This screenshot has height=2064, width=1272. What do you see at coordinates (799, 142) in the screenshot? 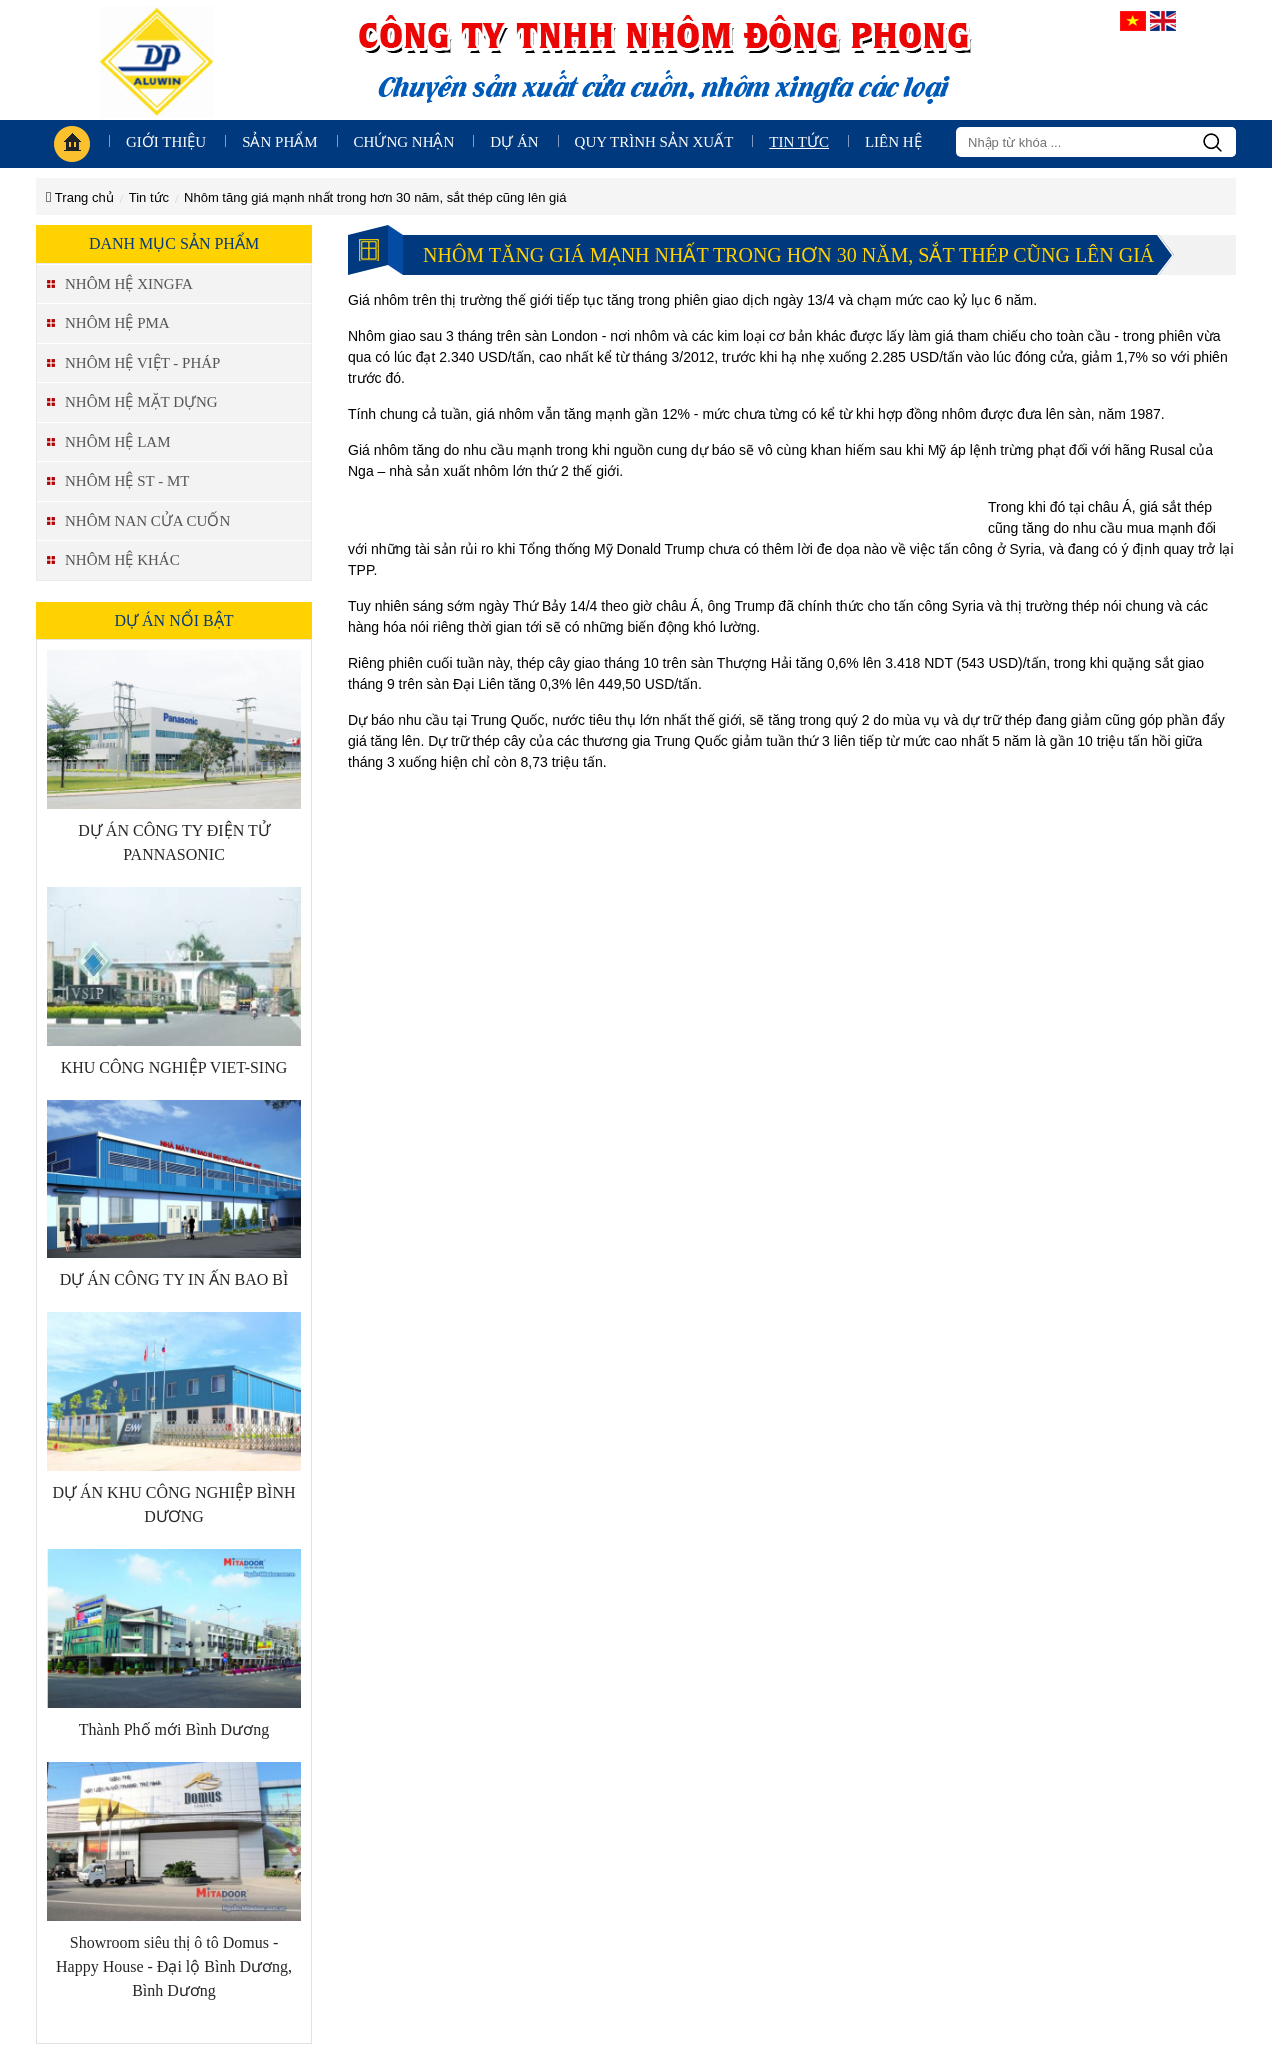
I see `Tin tức` at bounding box center [799, 142].